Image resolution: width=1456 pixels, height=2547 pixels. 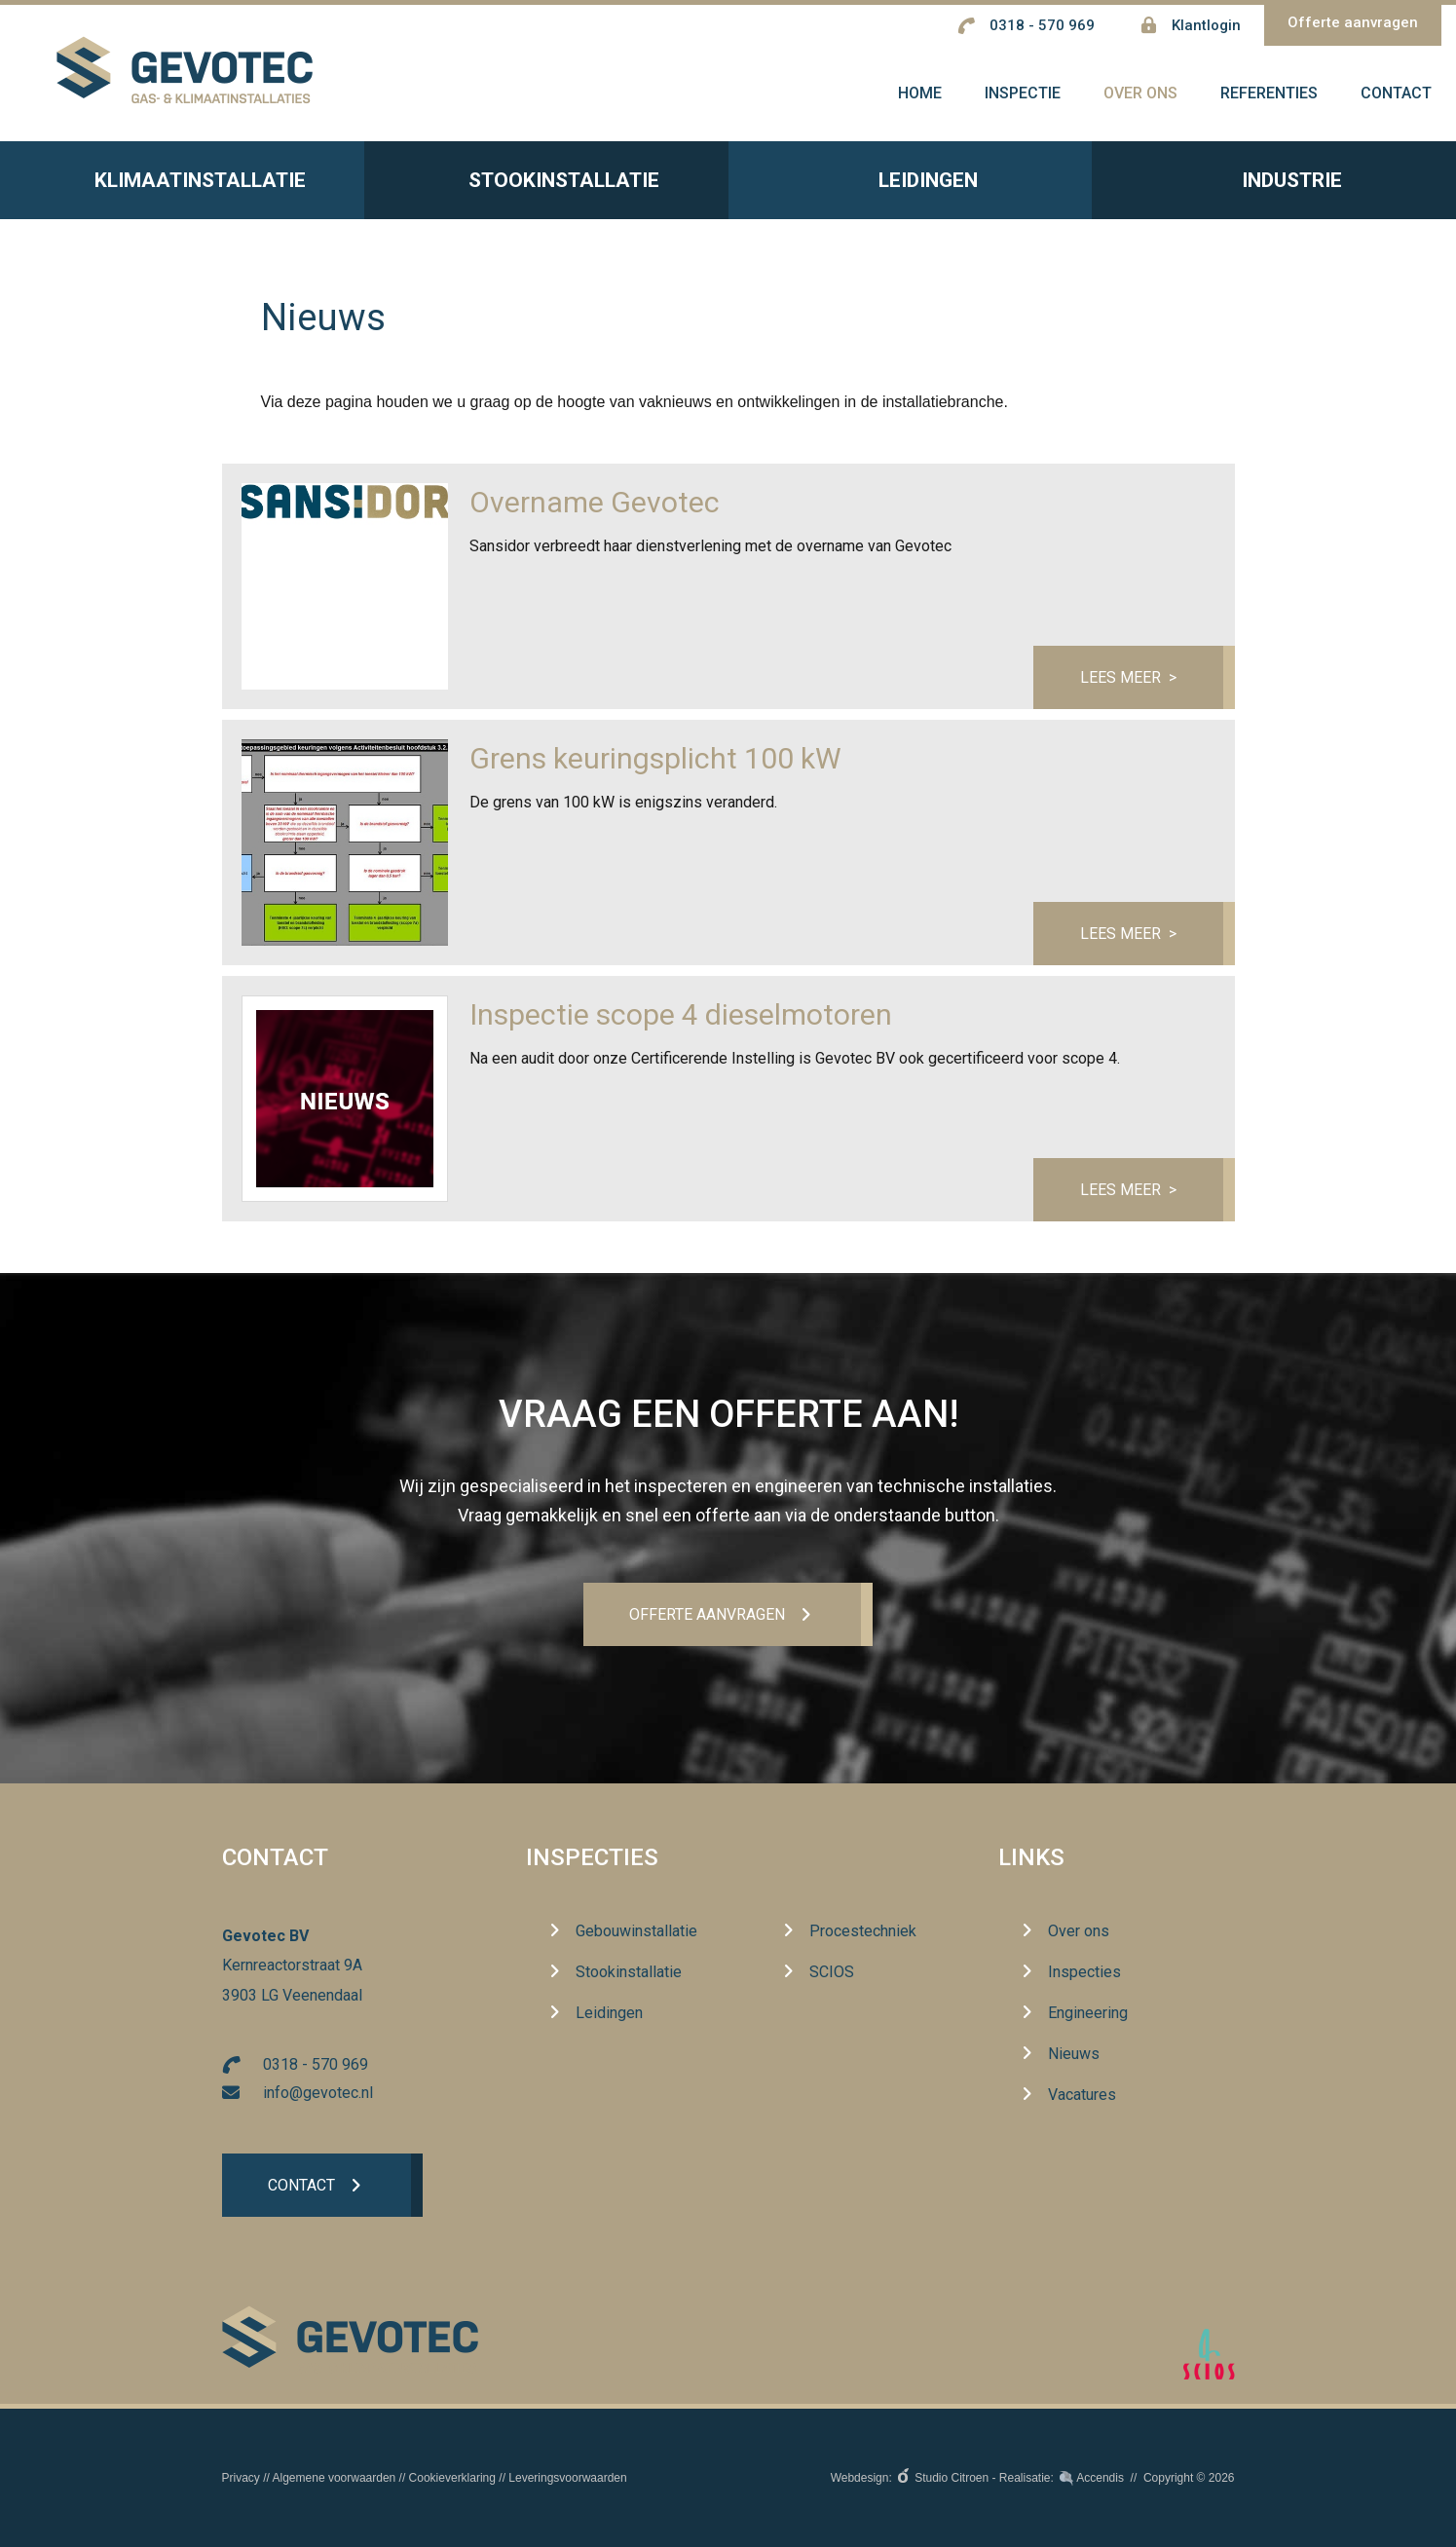 What do you see at coordinates (655, 763) in the screenshot?
I see `Grens keuringsplicht 100 kW` at bounding box center [655, 763].